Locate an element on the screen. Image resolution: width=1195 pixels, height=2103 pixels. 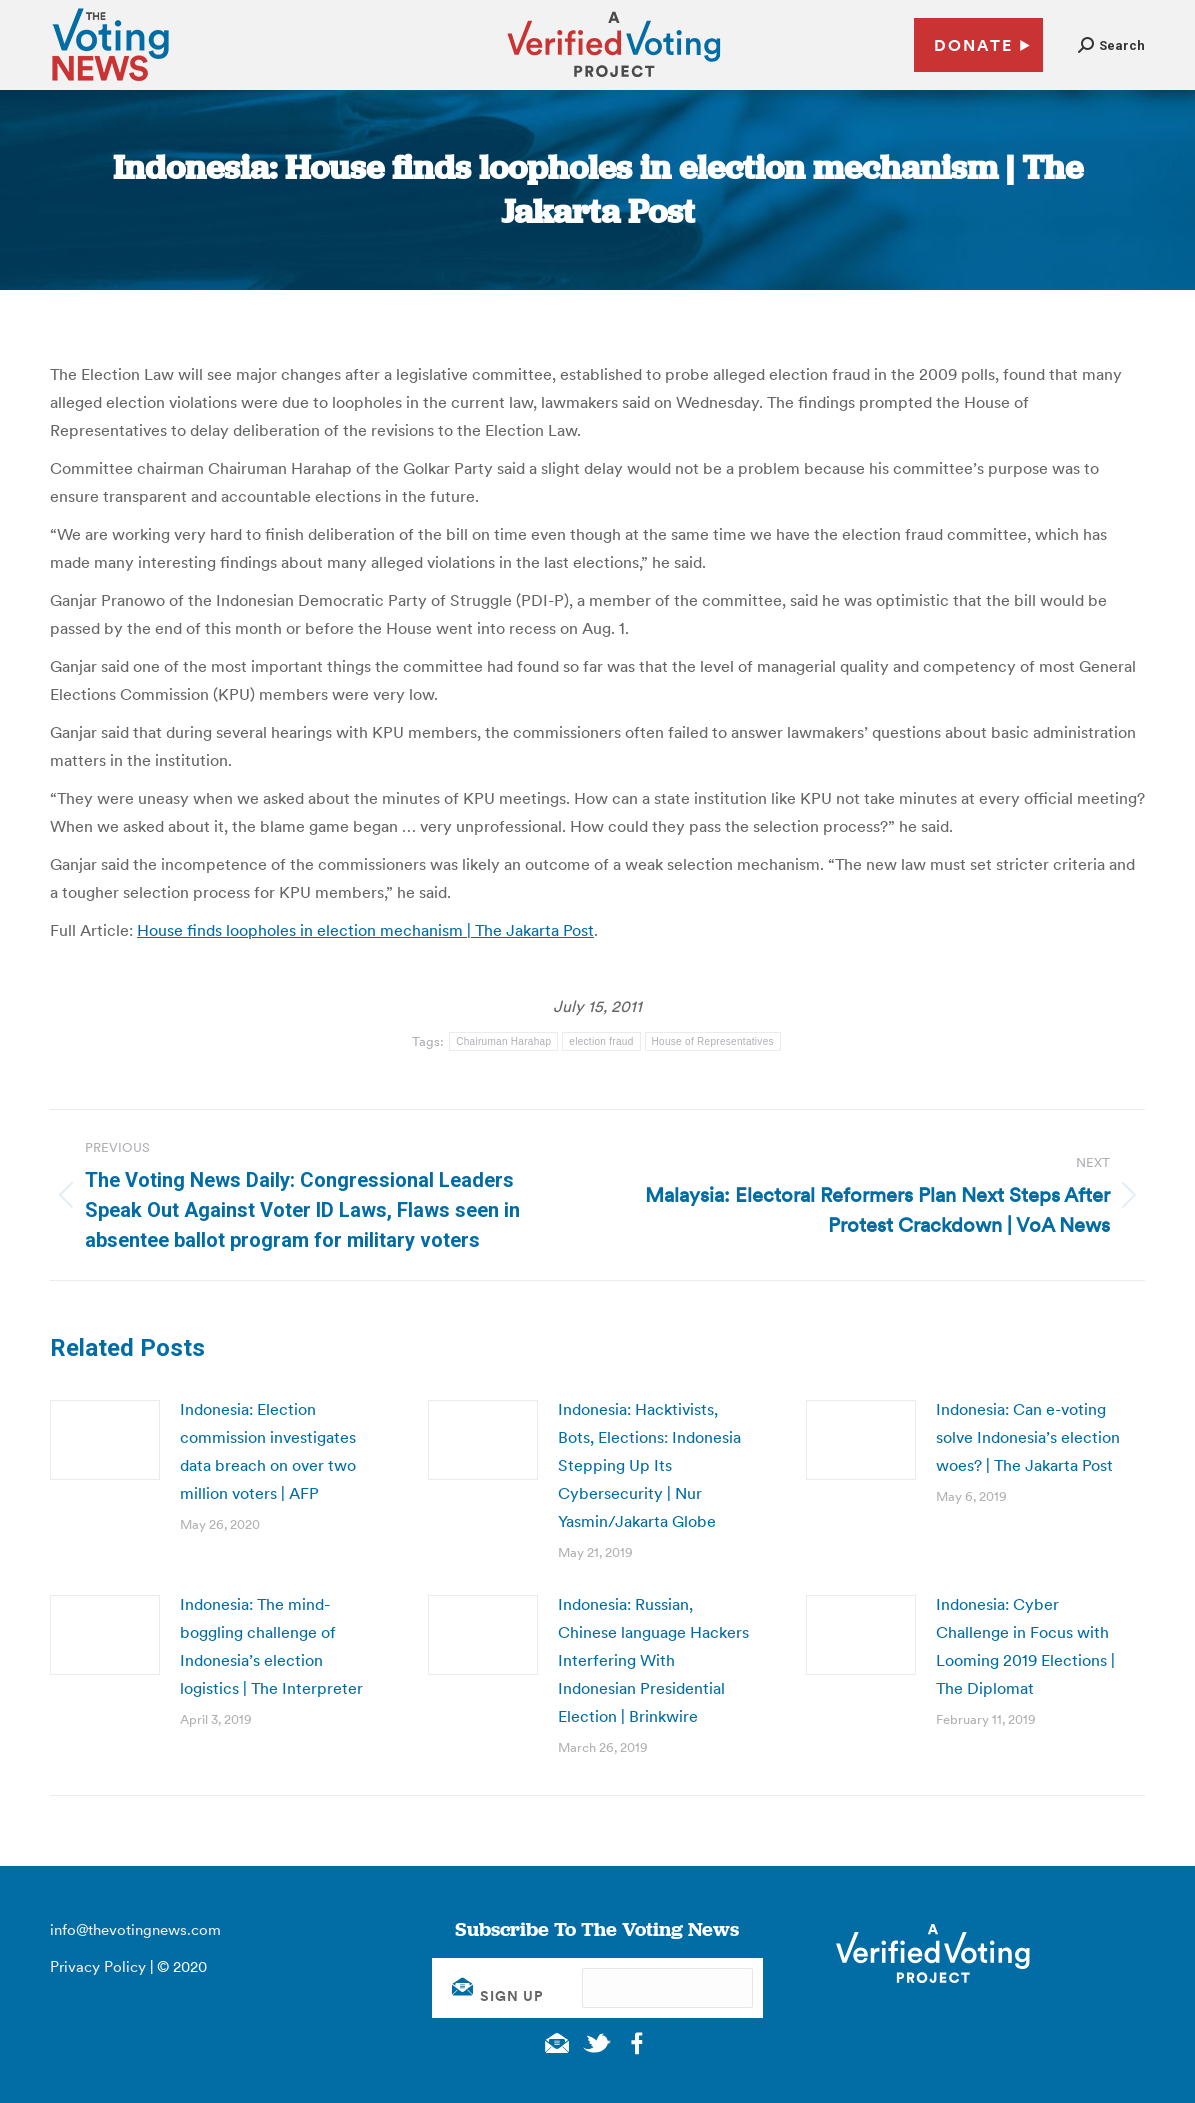
Indonesia: Hacktivists, Bots, Elections: Indonesia Stepping Up Its Cybersecurity | Nur Yasmin/Jakarta Globe is located at coordinates (649, 1465).